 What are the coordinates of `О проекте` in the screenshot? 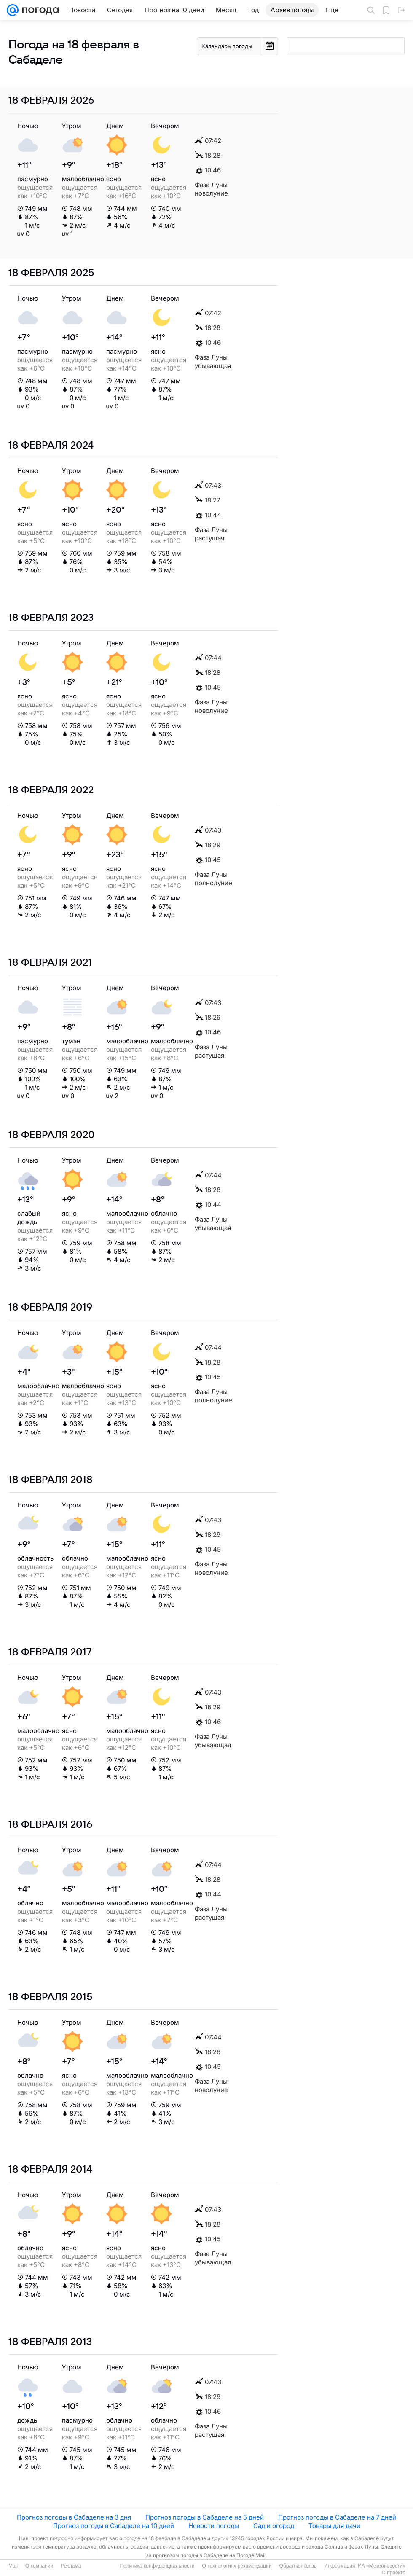 It's located at (393, 2573).